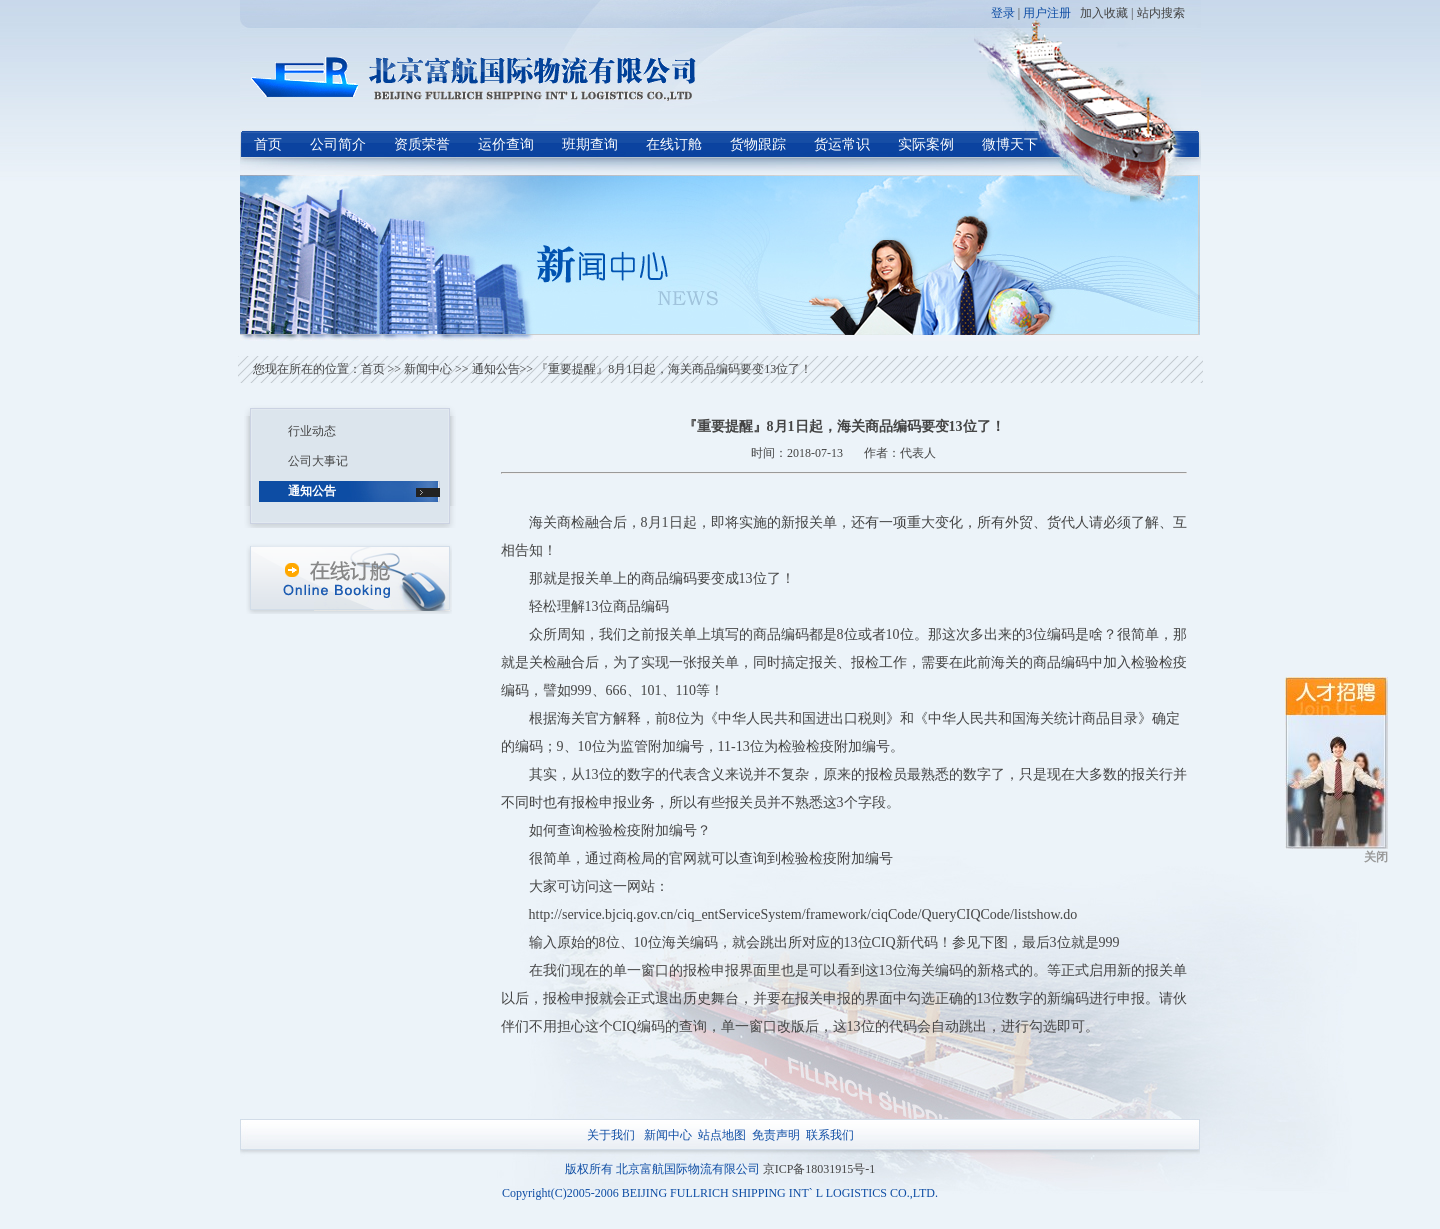  Describe the element at coordinates (819, 1169) in the screenshot. I see `京ICP备18031915号-1` at that location.